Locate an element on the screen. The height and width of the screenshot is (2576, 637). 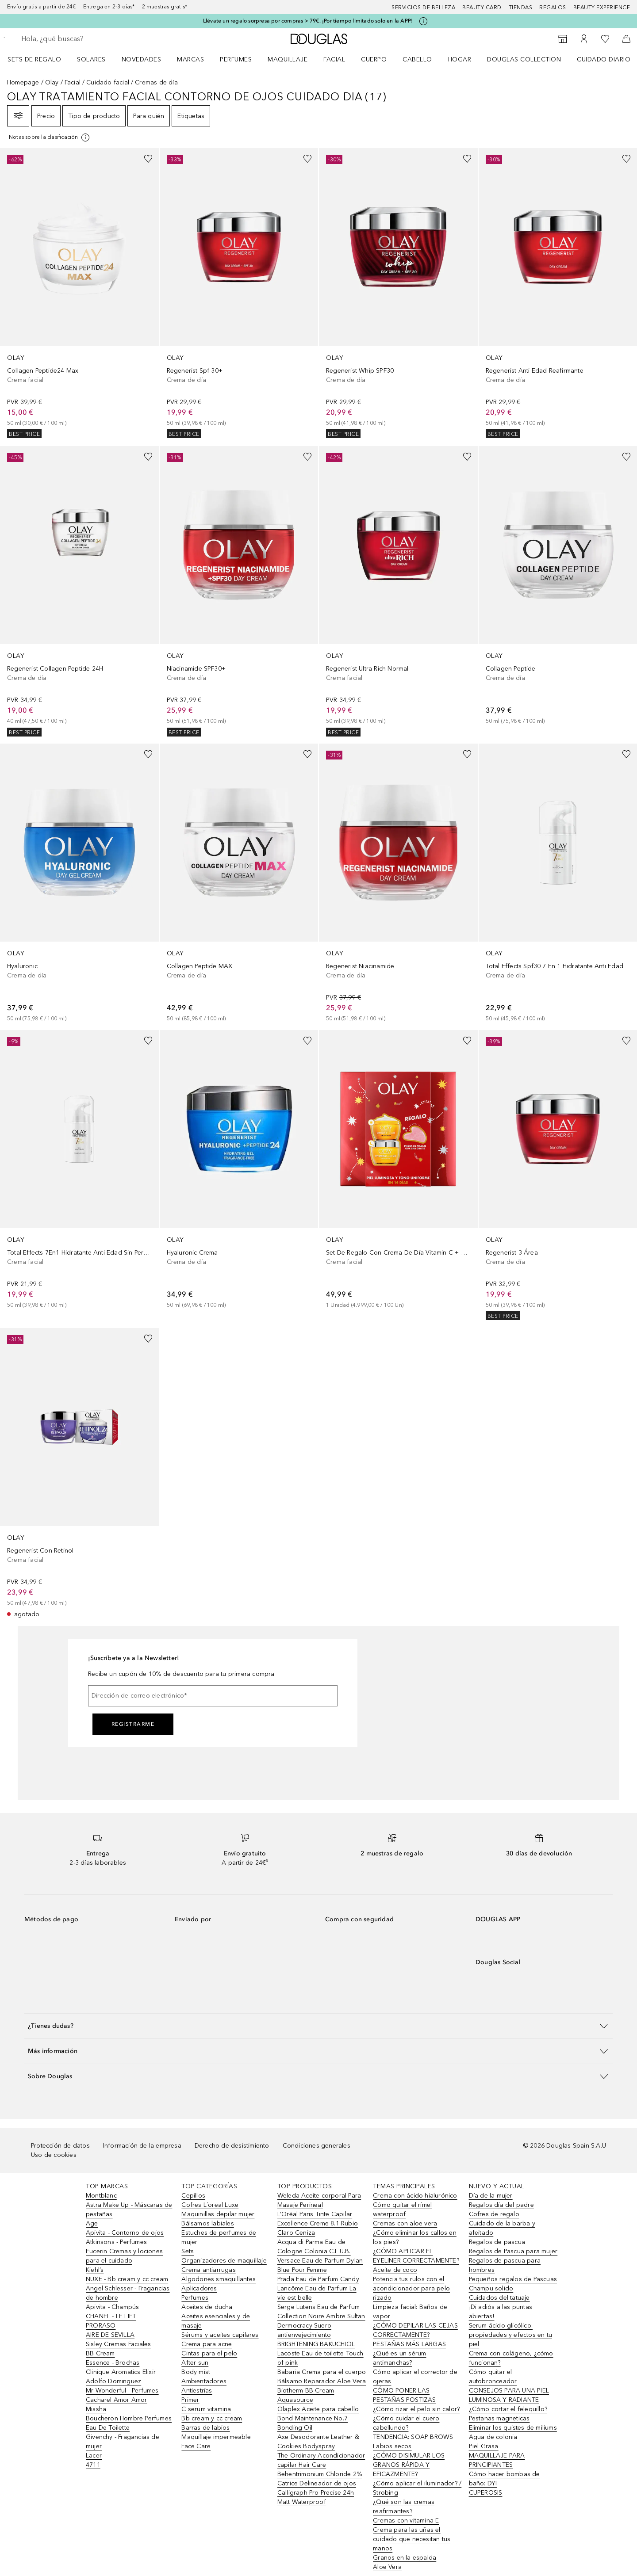
After sun is located at coordinates (194, 2362).